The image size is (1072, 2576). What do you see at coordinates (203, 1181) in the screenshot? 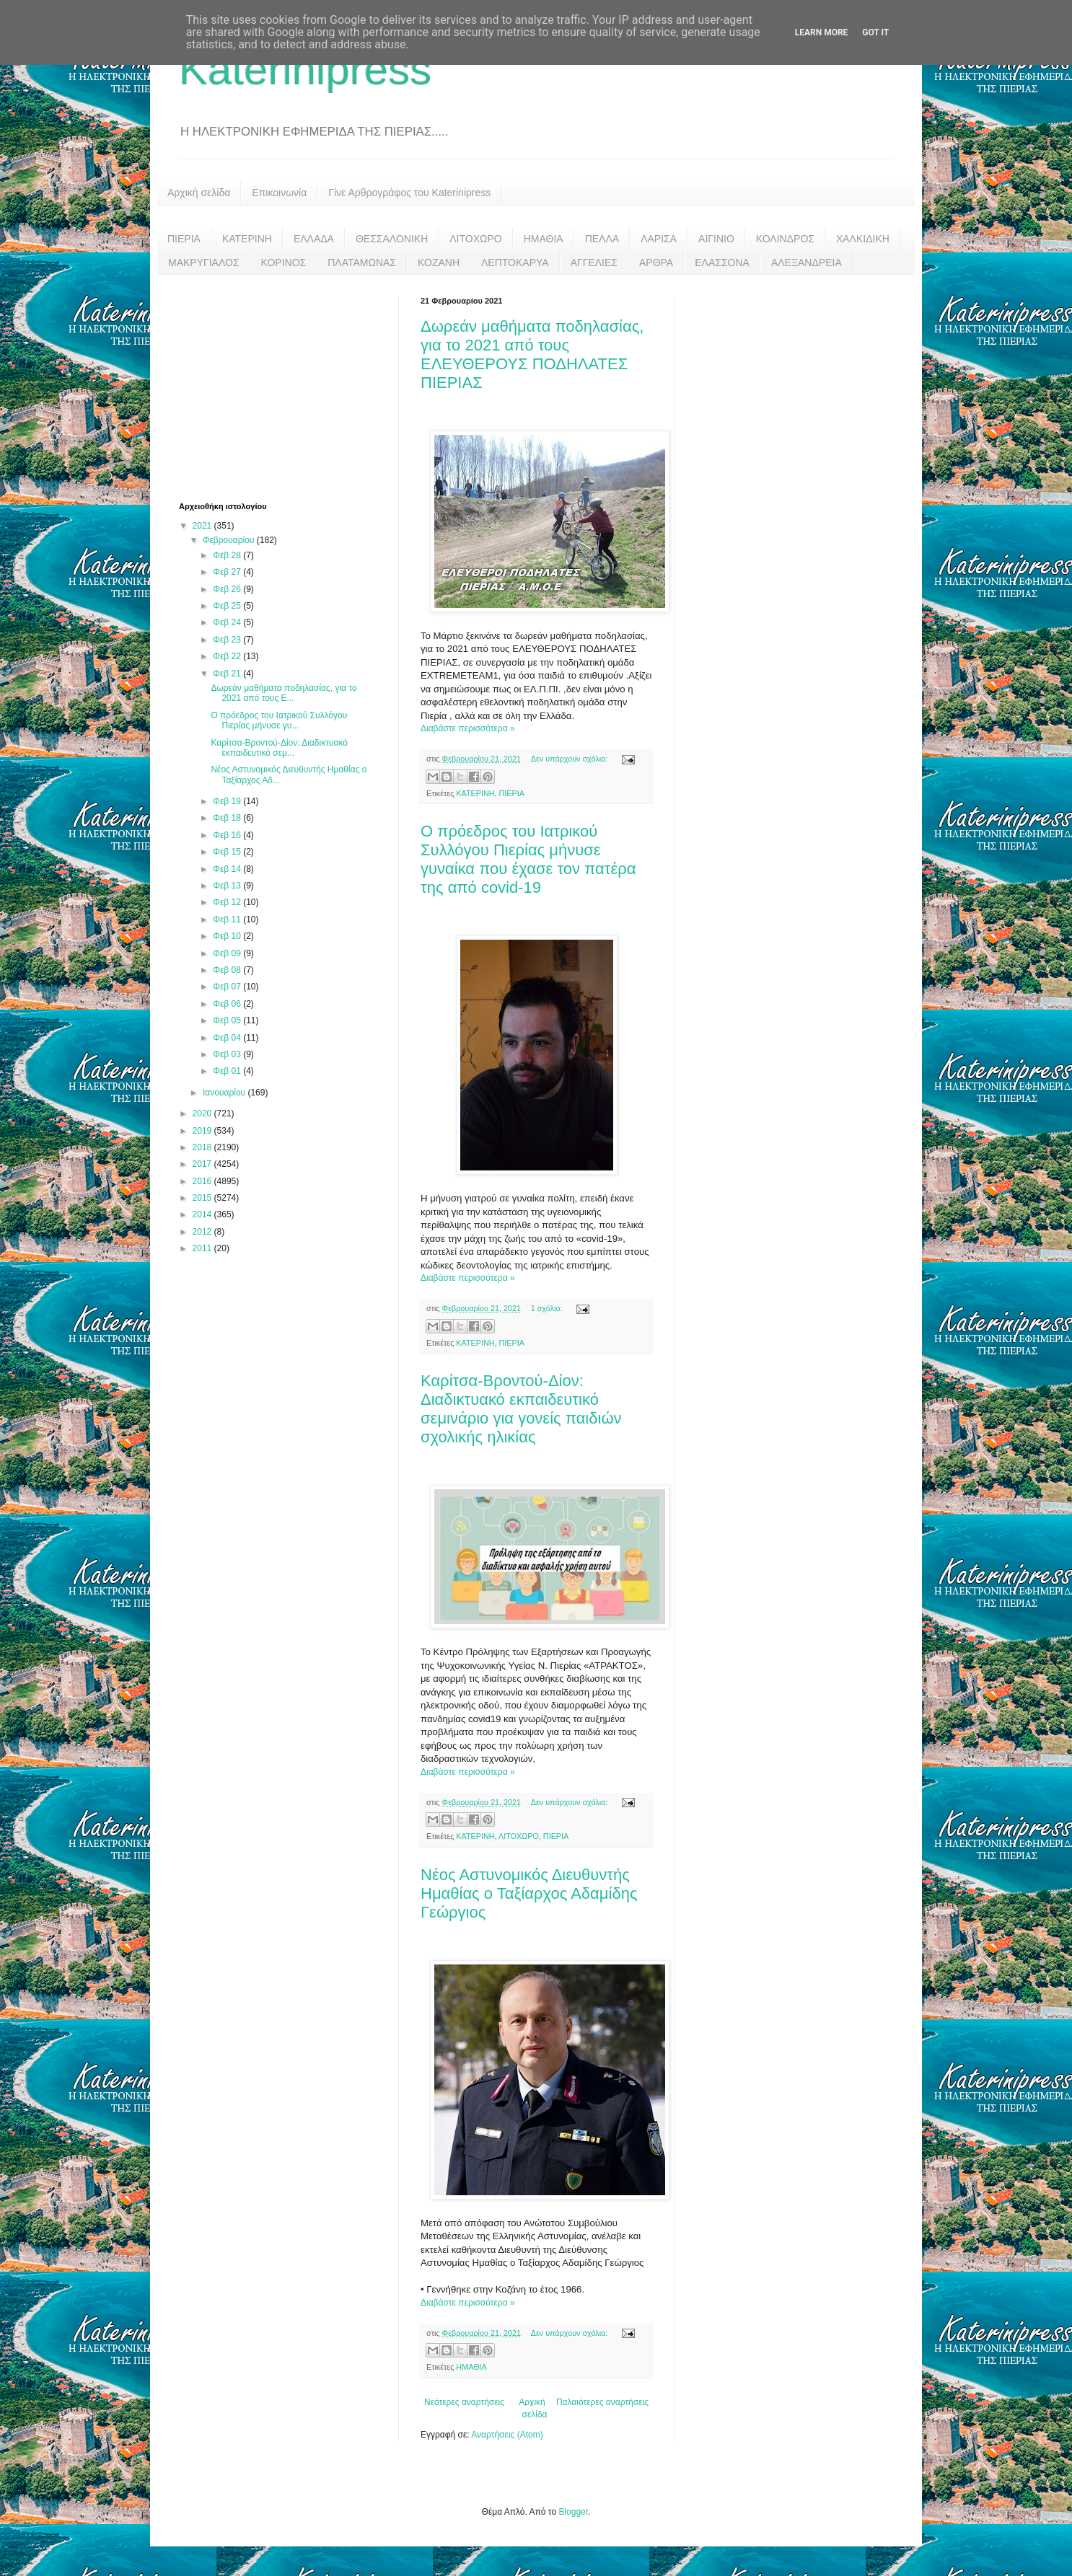
I see `2016` at bounding box center [203, 1181].